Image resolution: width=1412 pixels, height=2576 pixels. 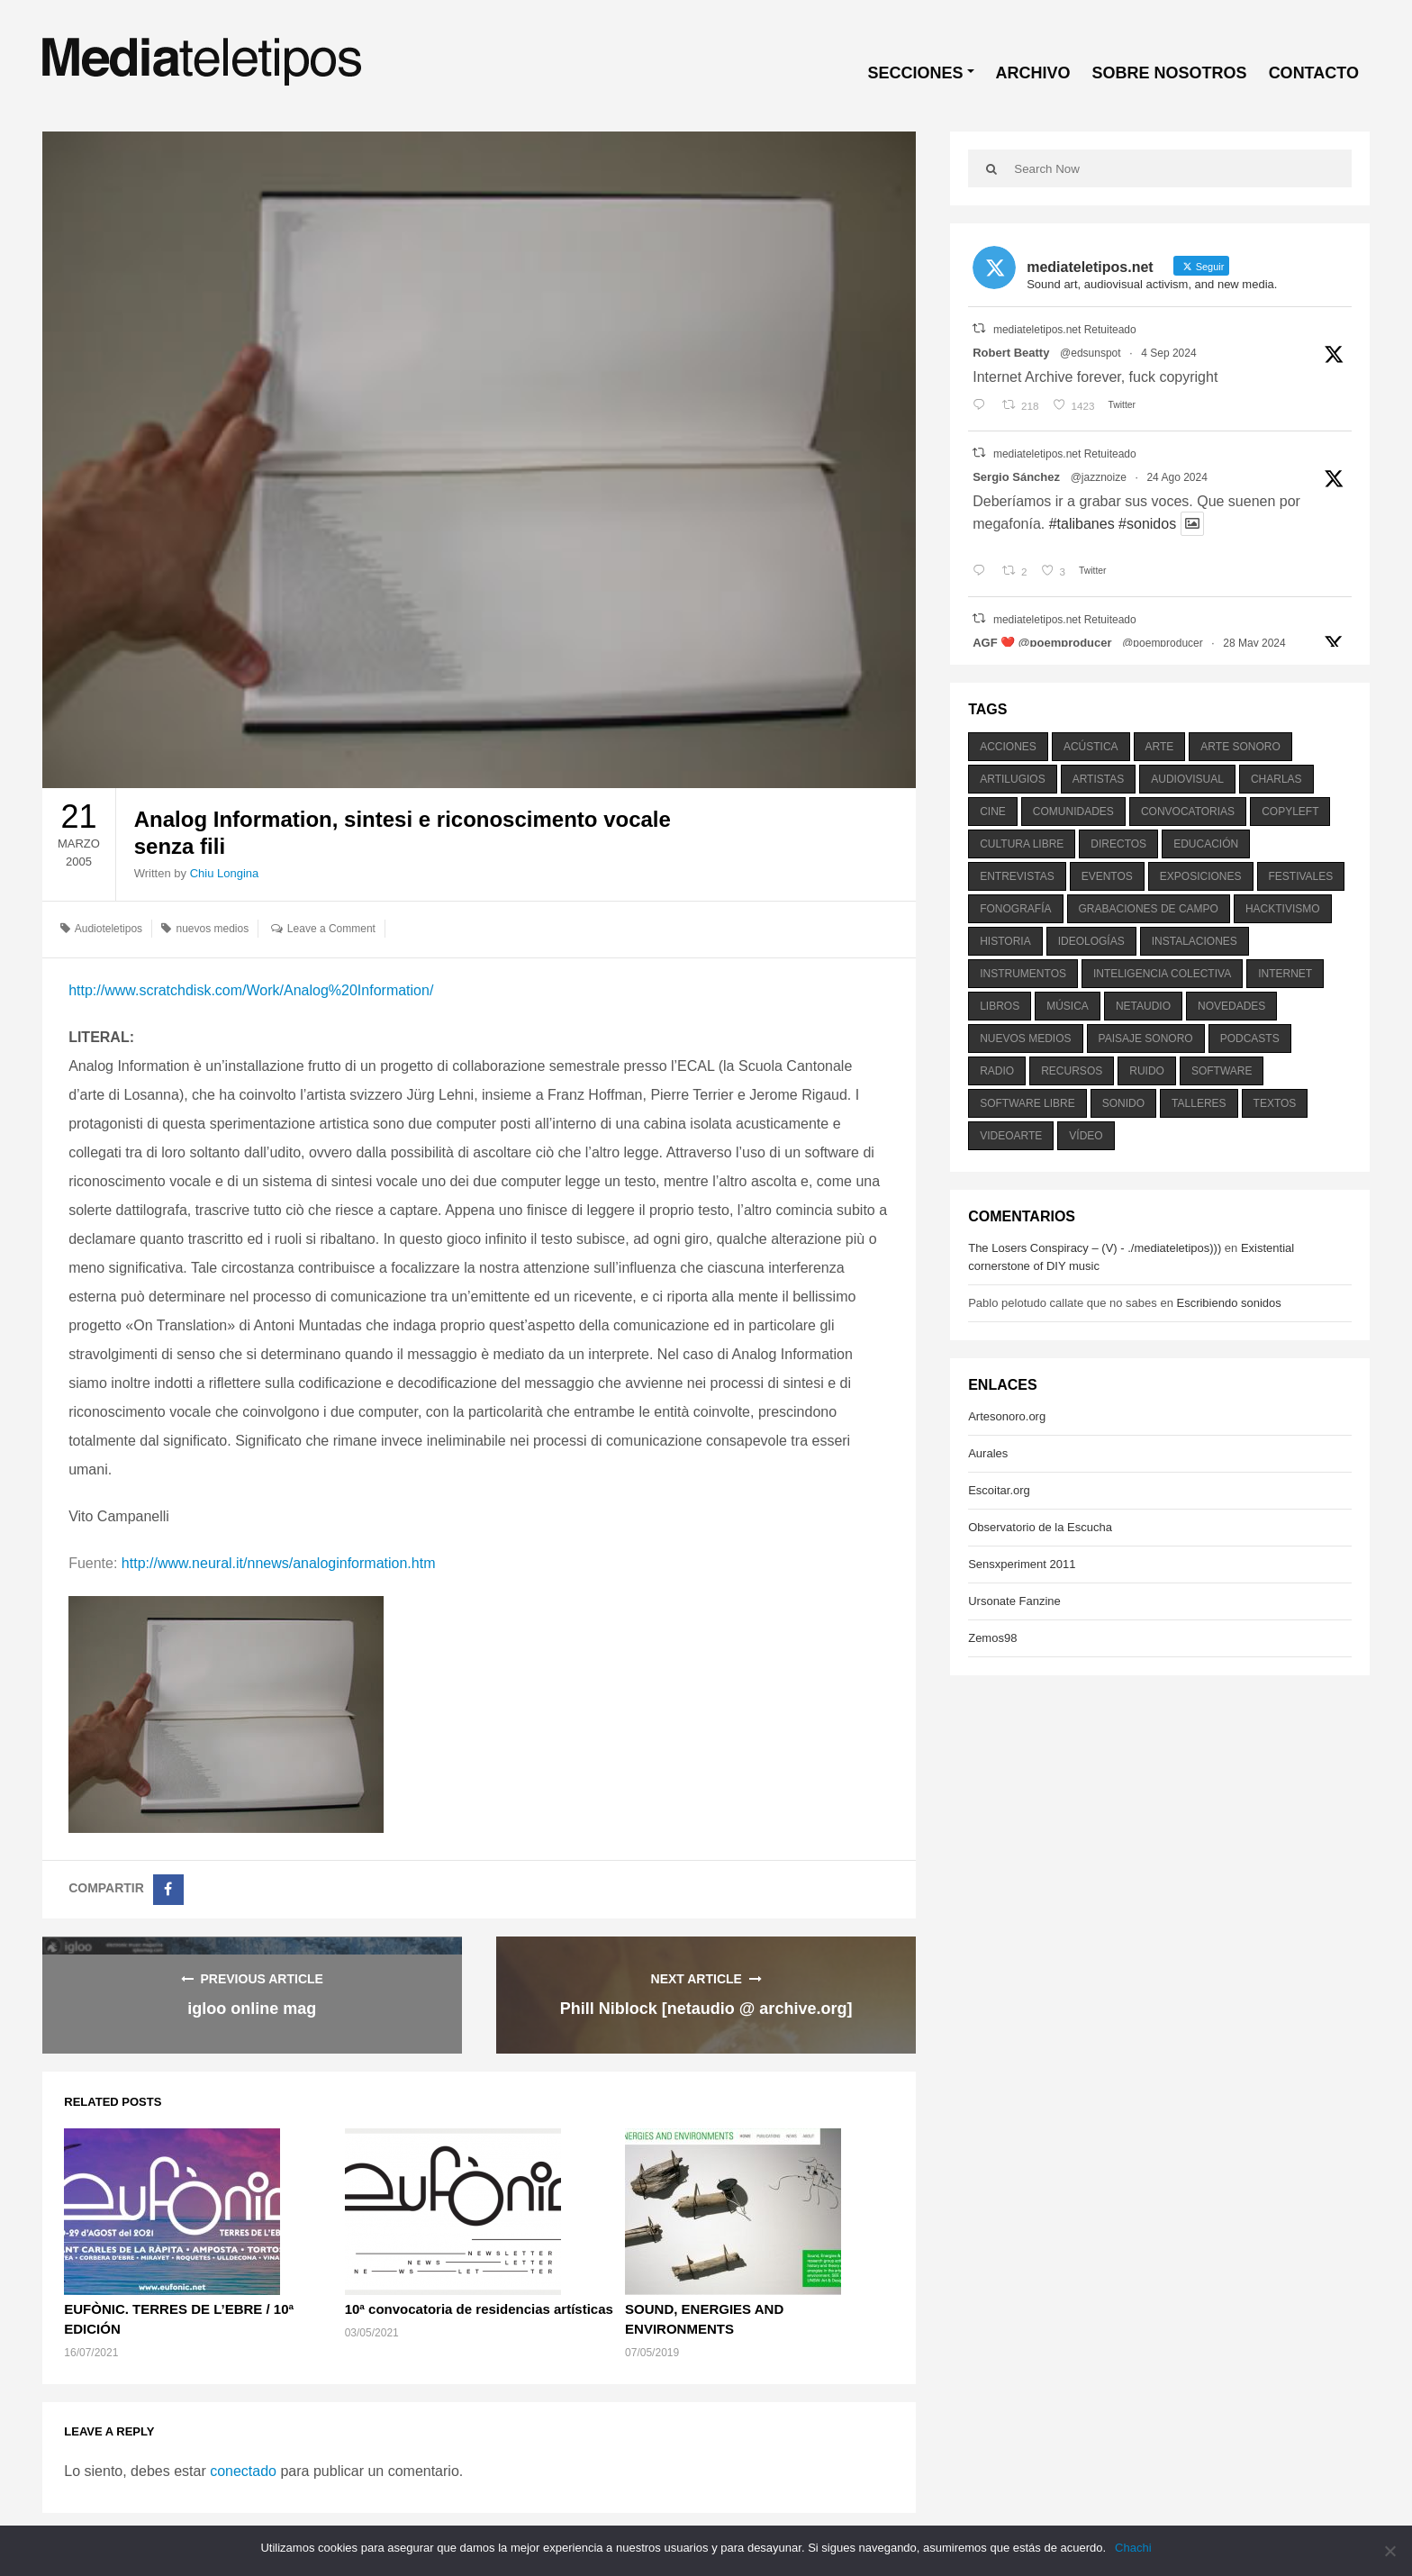 I want to click on Escribiendo sonidos, so click(x=1228, y=1303).